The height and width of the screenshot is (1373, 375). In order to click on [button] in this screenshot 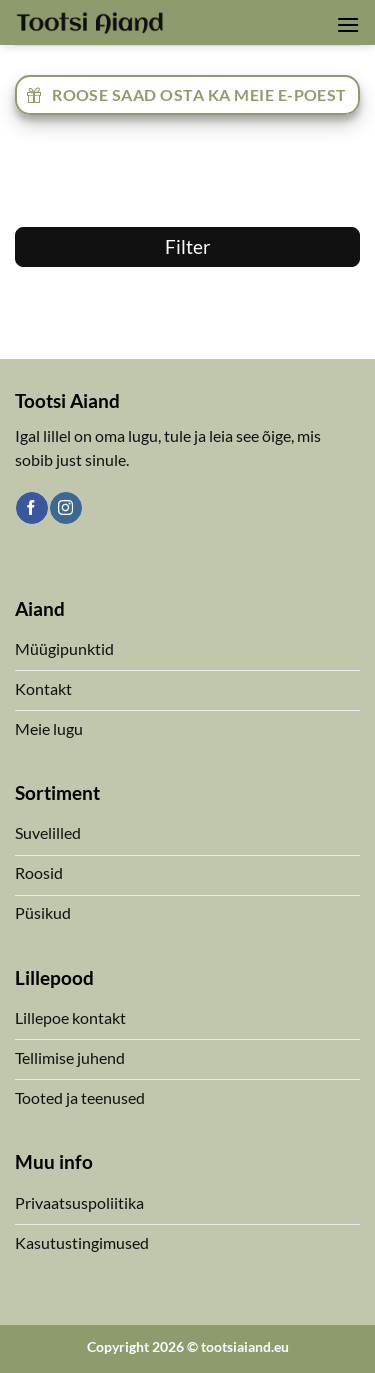, I will do `click(348, 24)`.